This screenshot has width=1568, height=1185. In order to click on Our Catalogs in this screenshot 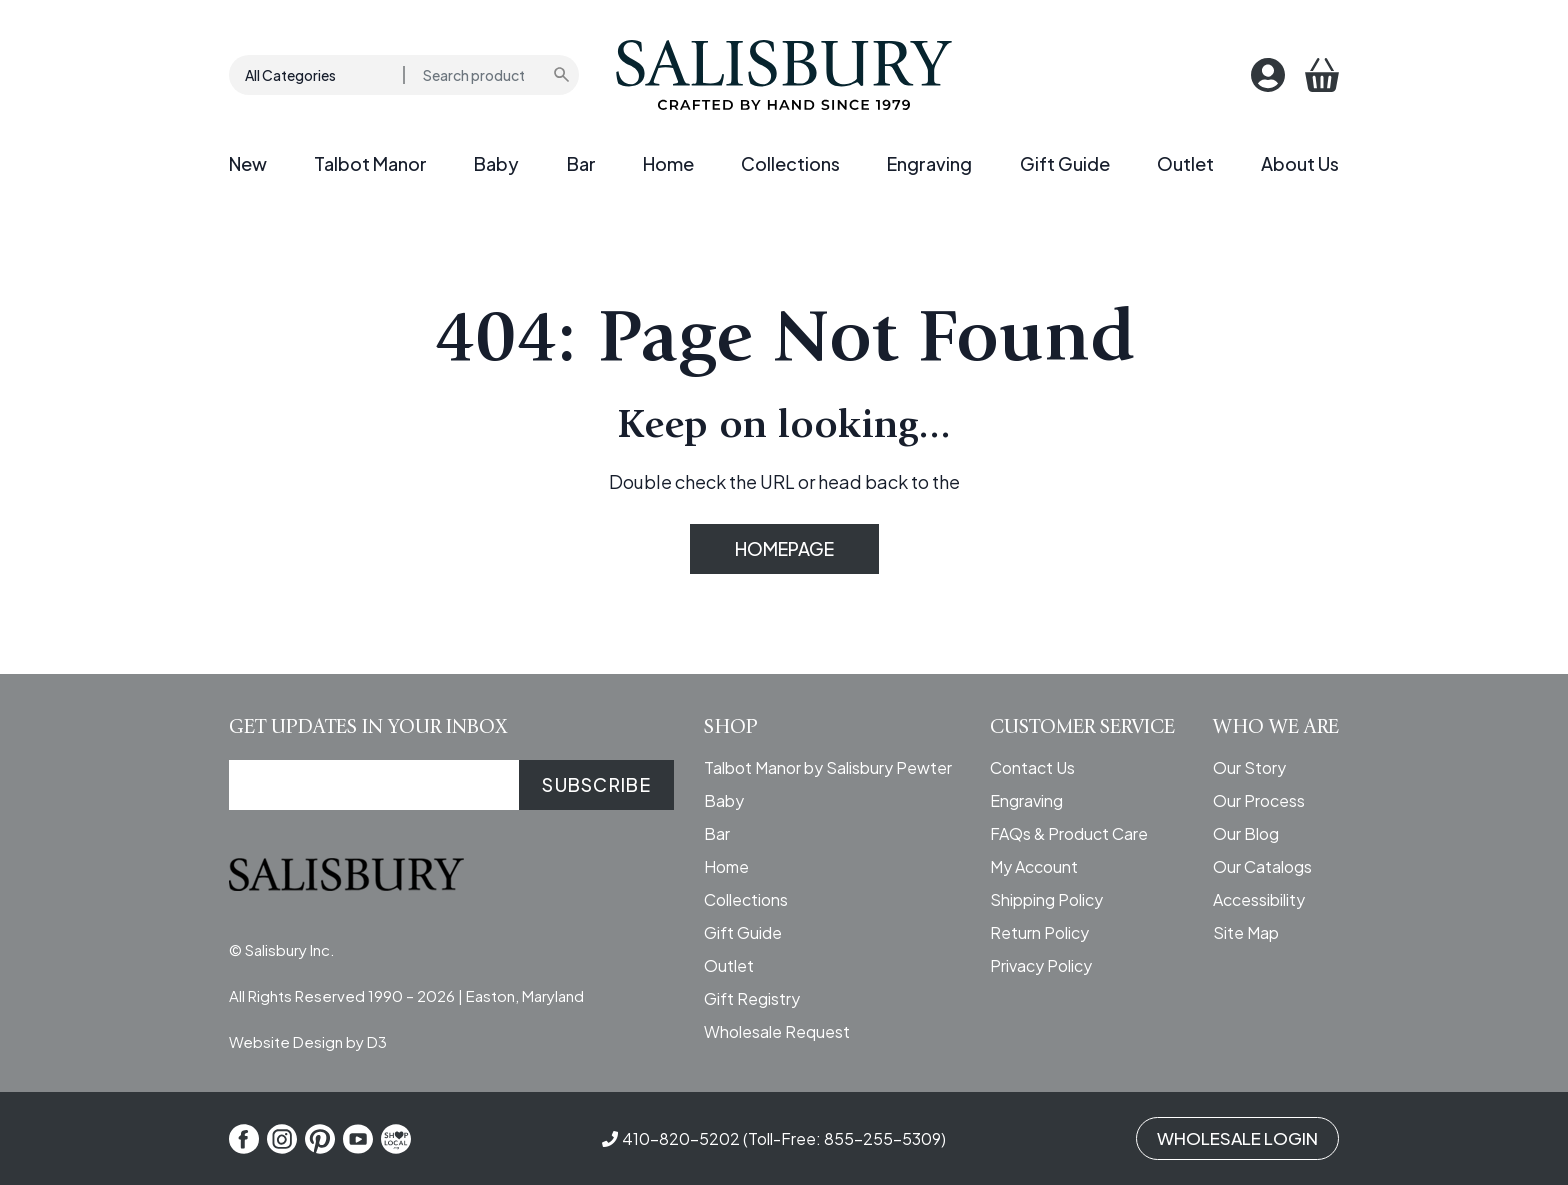, I will do `click(1262, 866)`.